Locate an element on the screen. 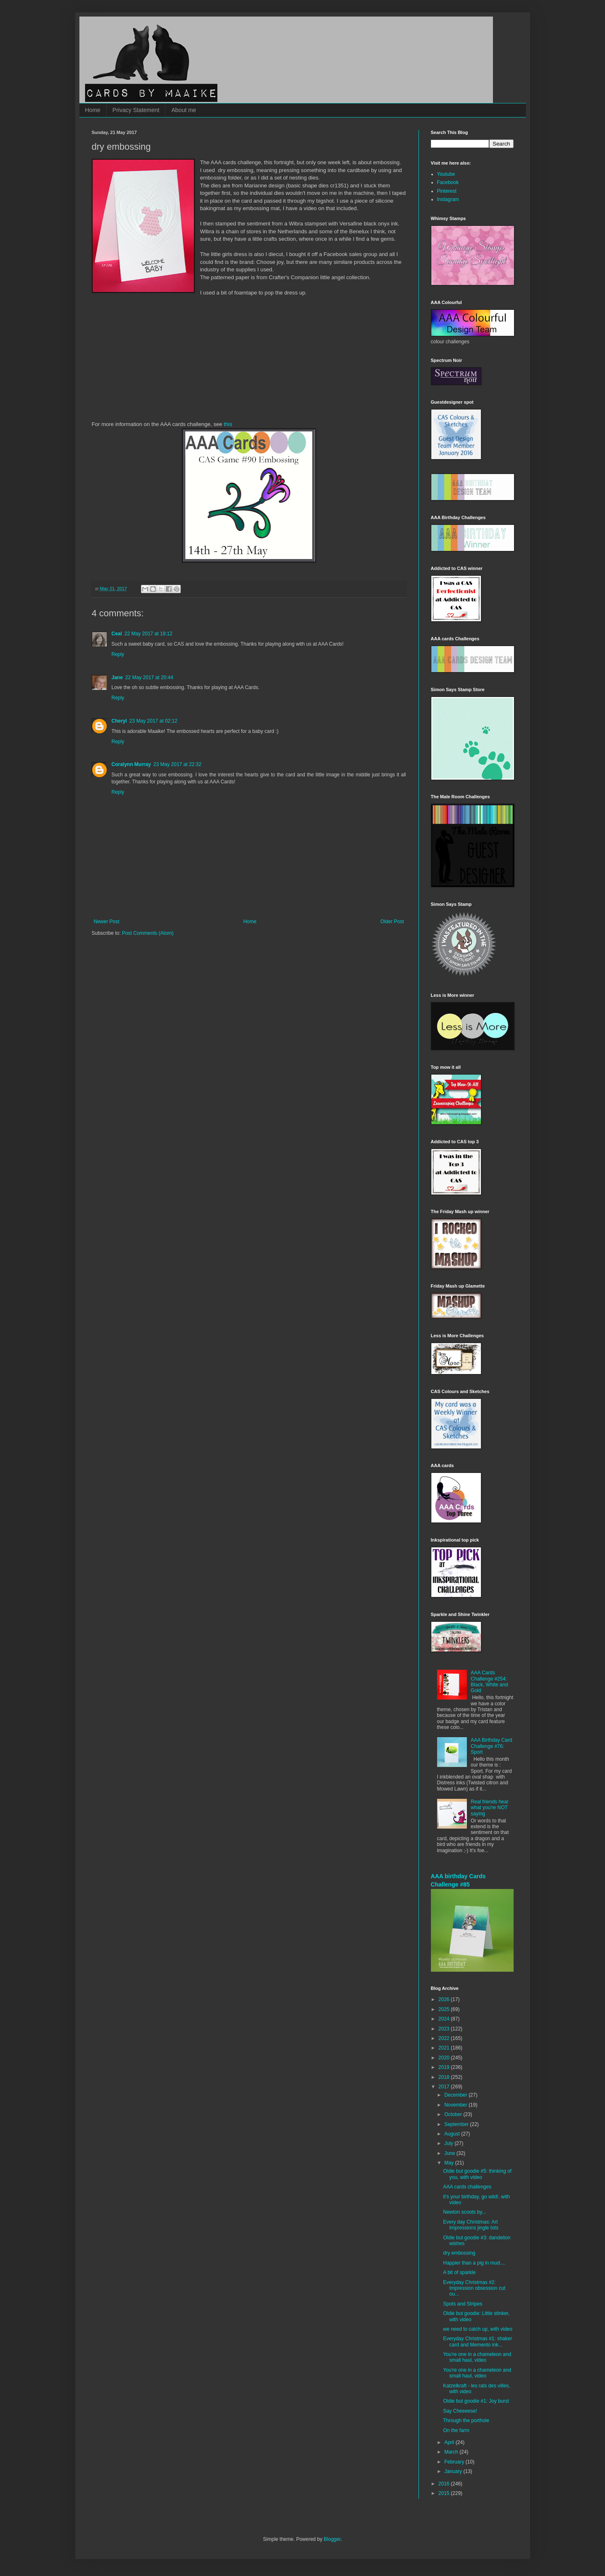 The height and width of the screenshot is (2576, 605). July is located at coordinates (449, 2143).